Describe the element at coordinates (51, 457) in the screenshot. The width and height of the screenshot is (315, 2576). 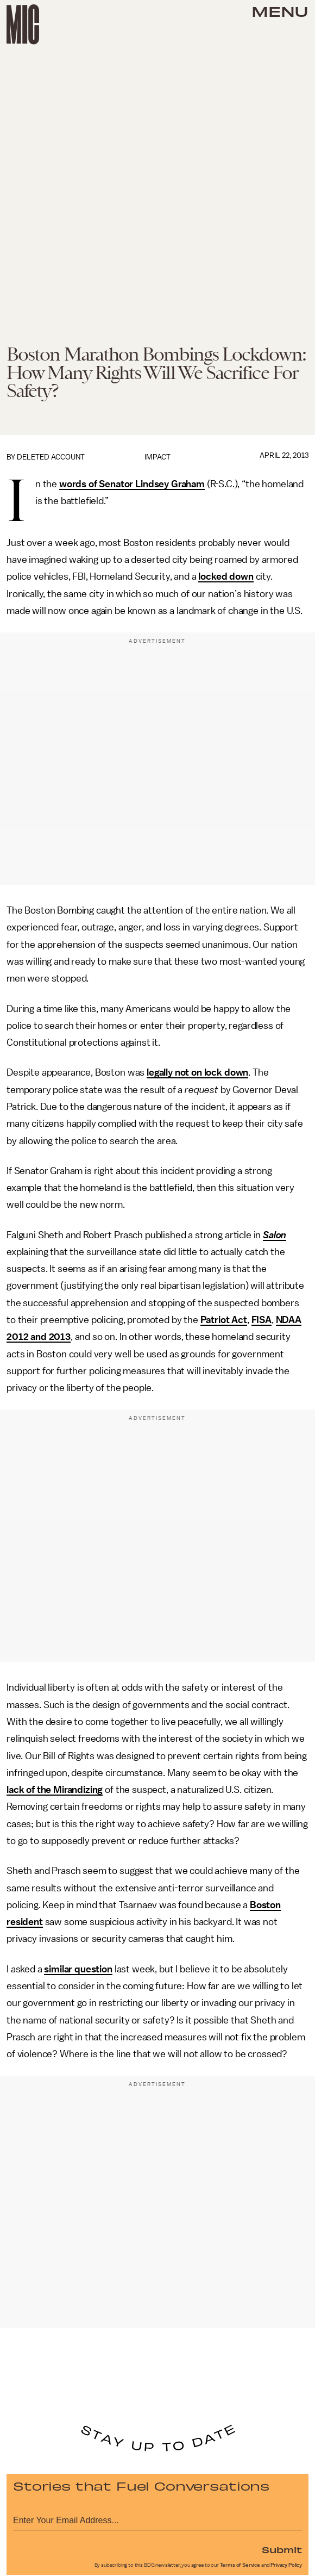
I see `Deleted Account` at that location.